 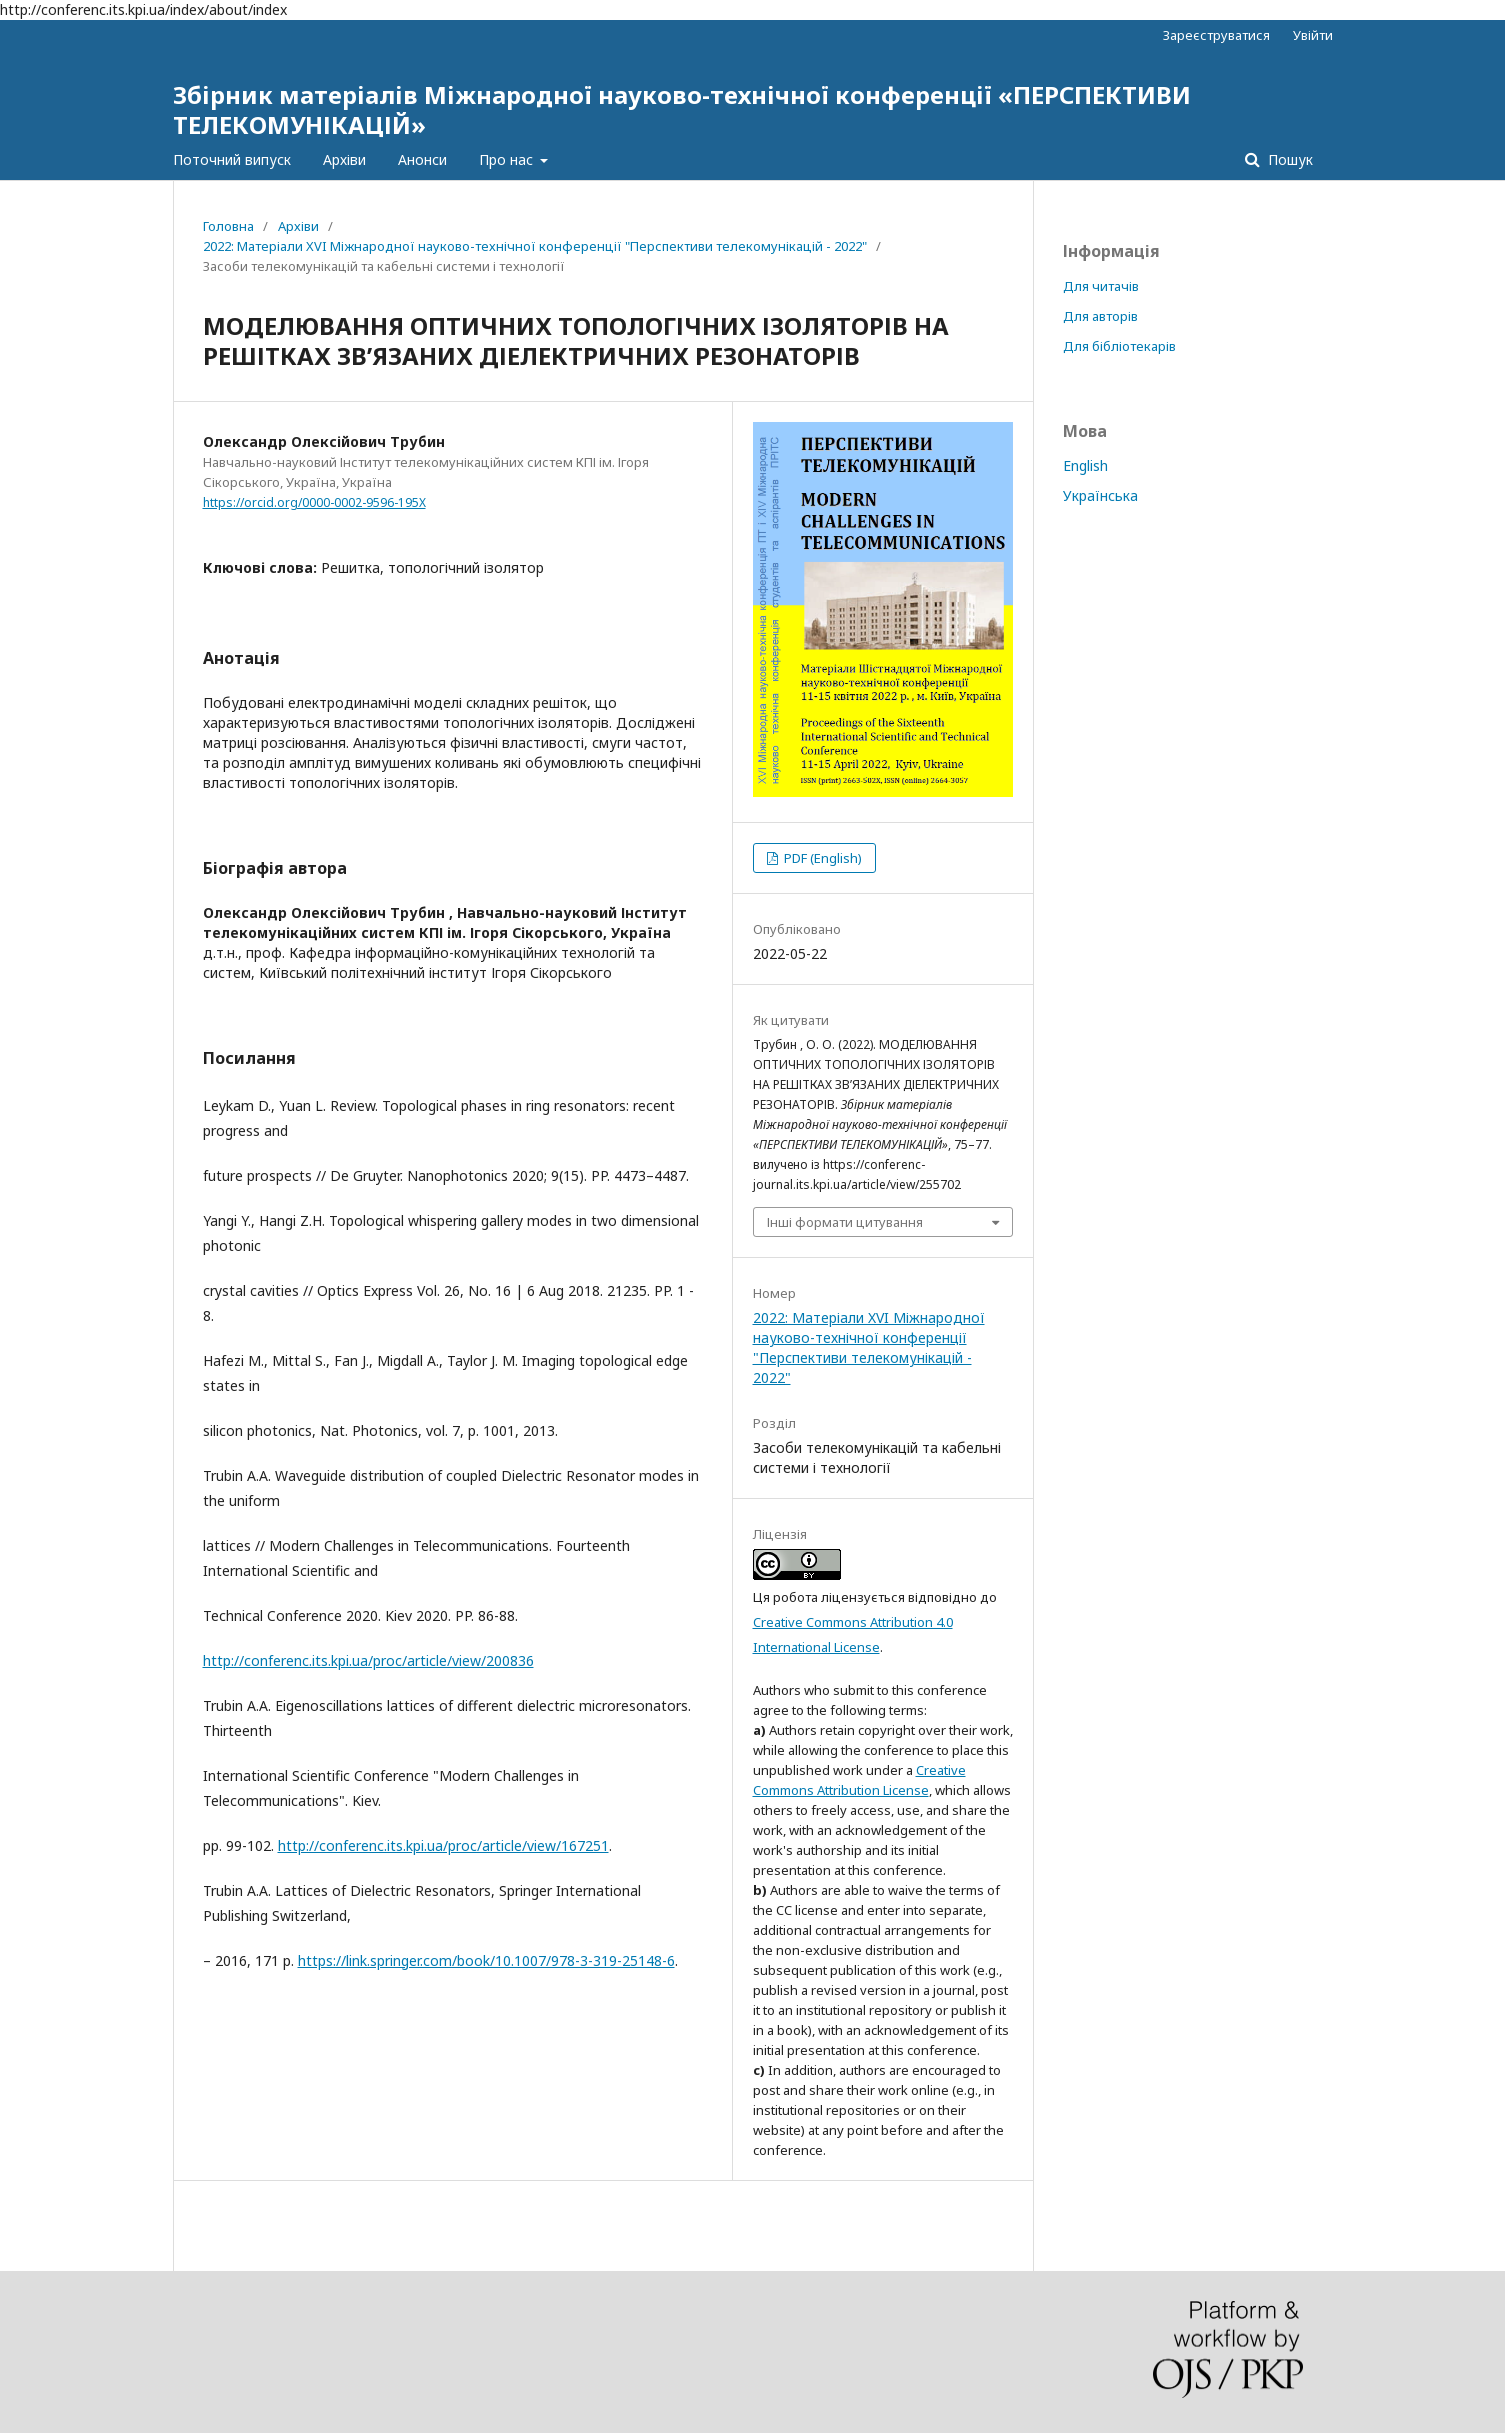 What do you see at coordinates (1100, 495) in the screenshot?
I see `Українська` at bounding box center [1100, 495].